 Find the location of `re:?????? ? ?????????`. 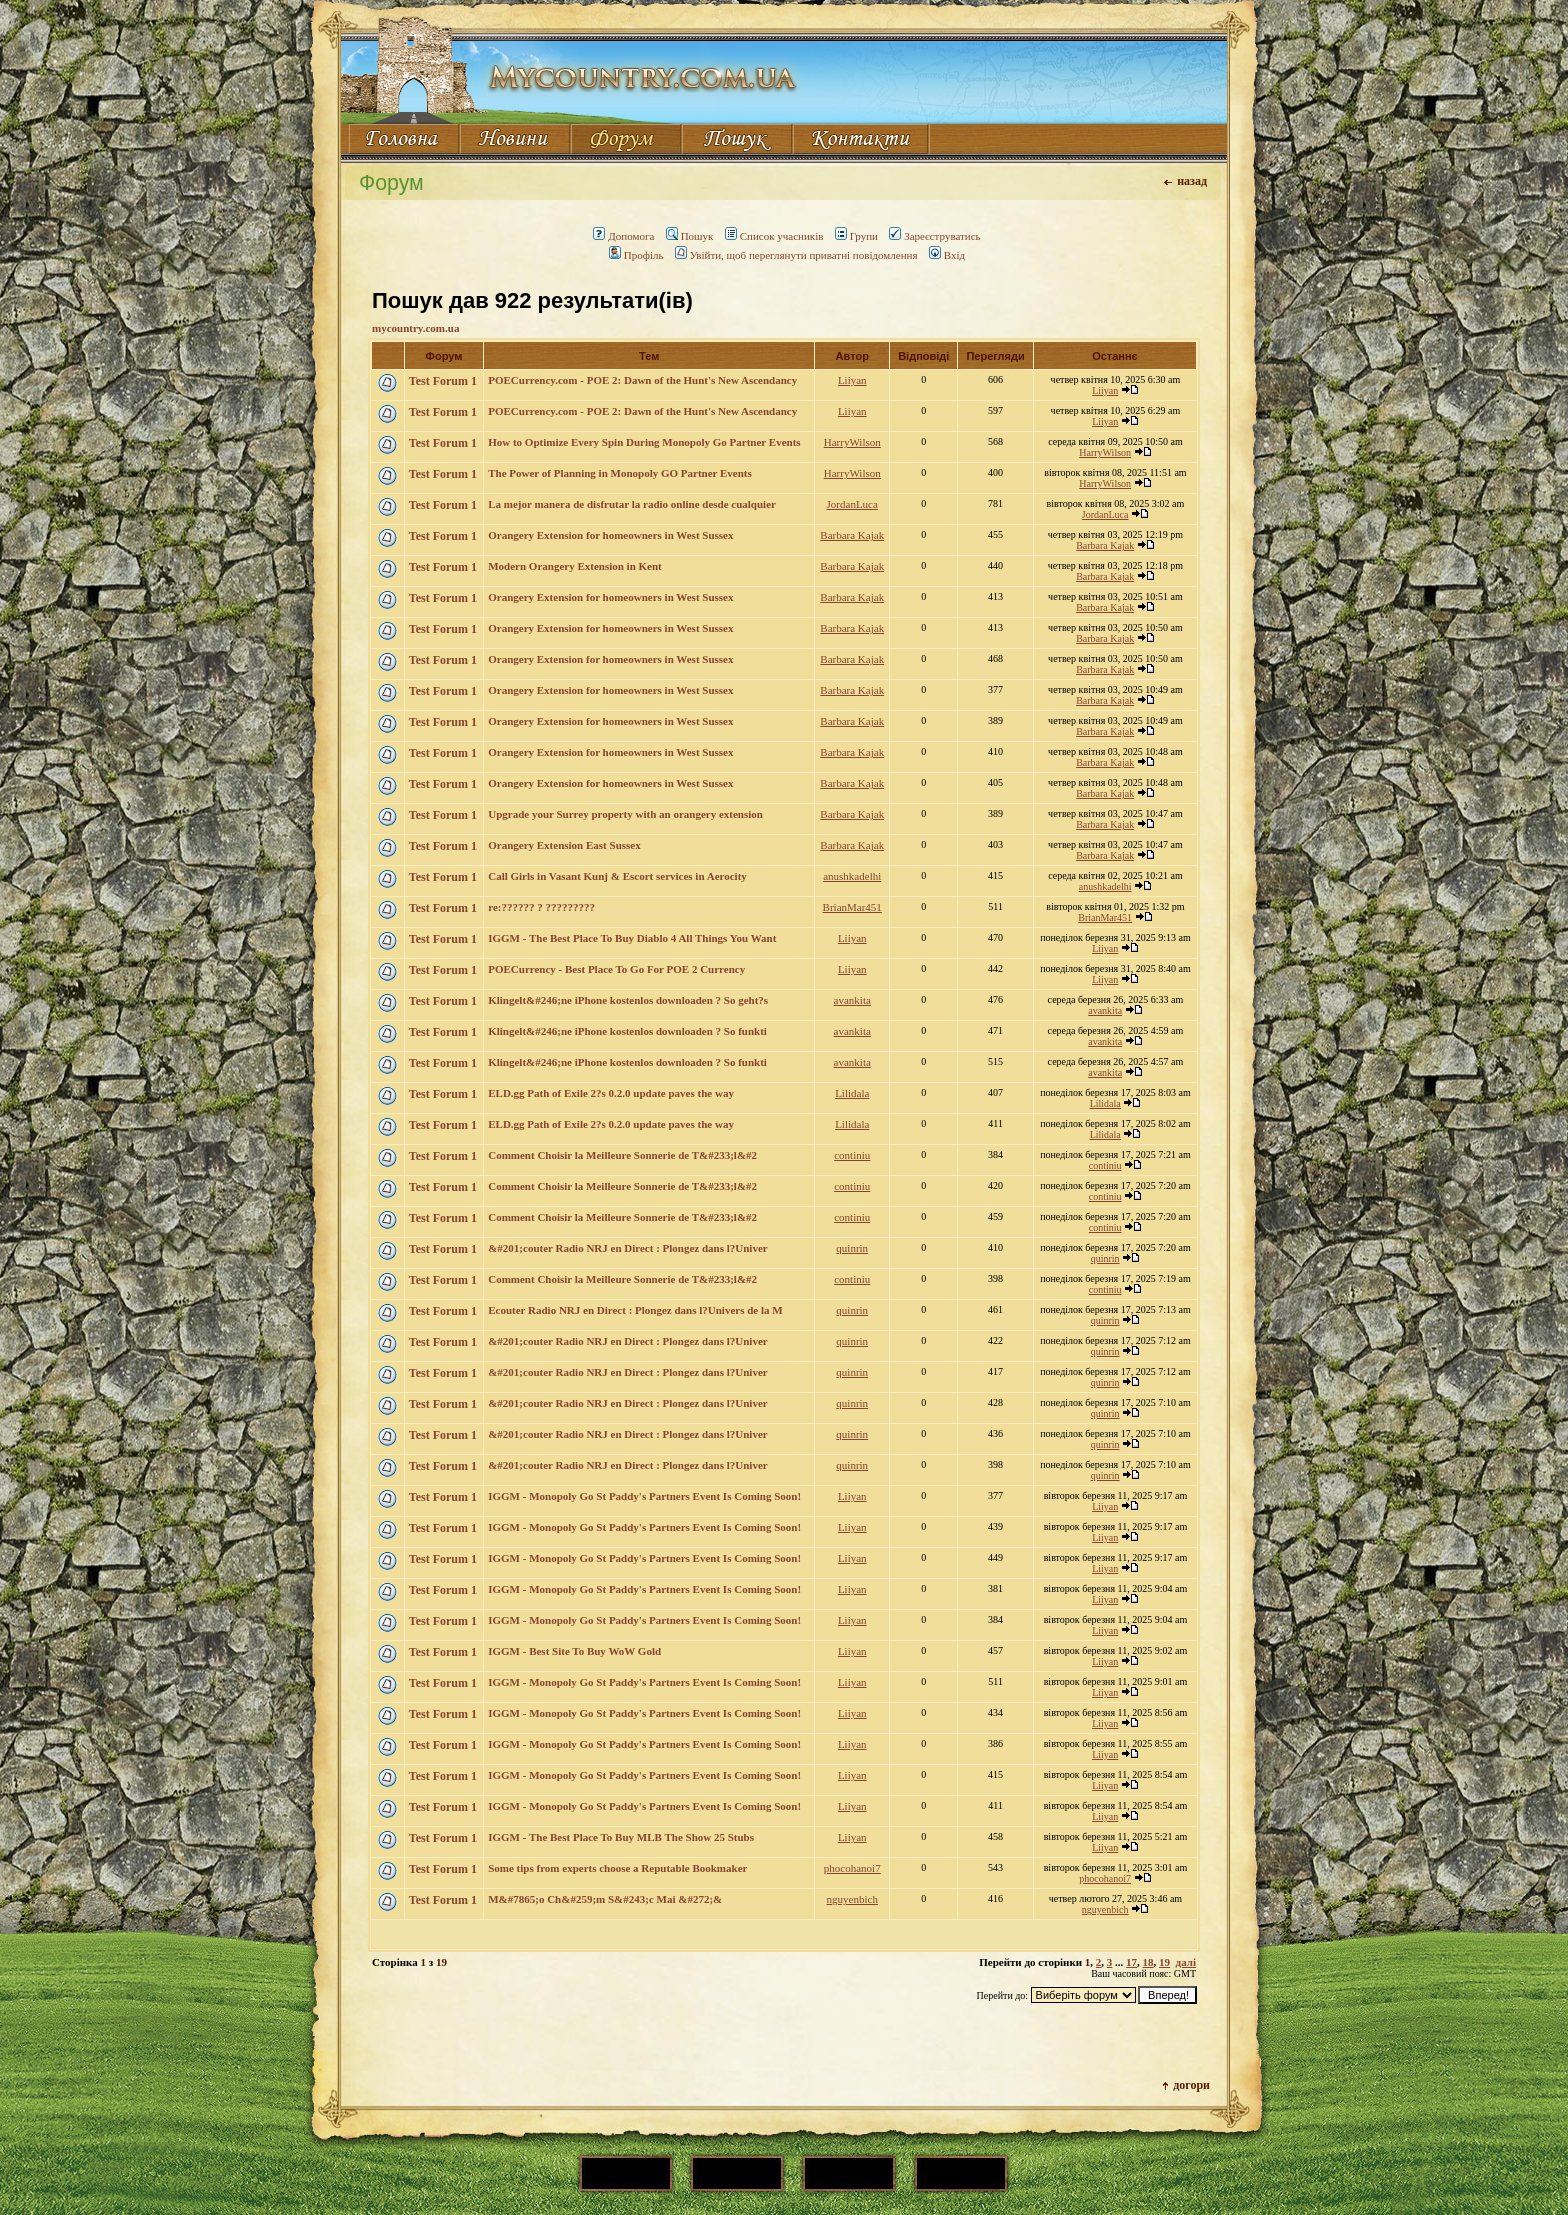

re:?????? ? ????????? is located at coordinates (541, 907).